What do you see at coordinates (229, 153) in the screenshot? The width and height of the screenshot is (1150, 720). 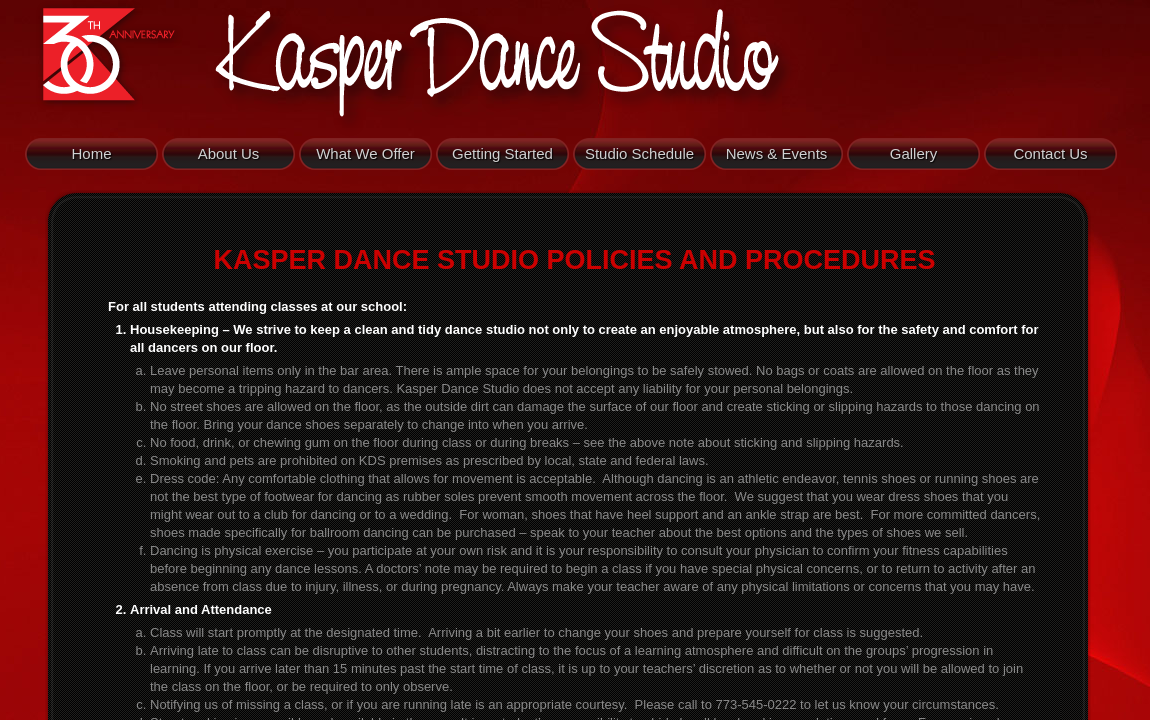 I see `About Us` at bounding box center [229, 153].